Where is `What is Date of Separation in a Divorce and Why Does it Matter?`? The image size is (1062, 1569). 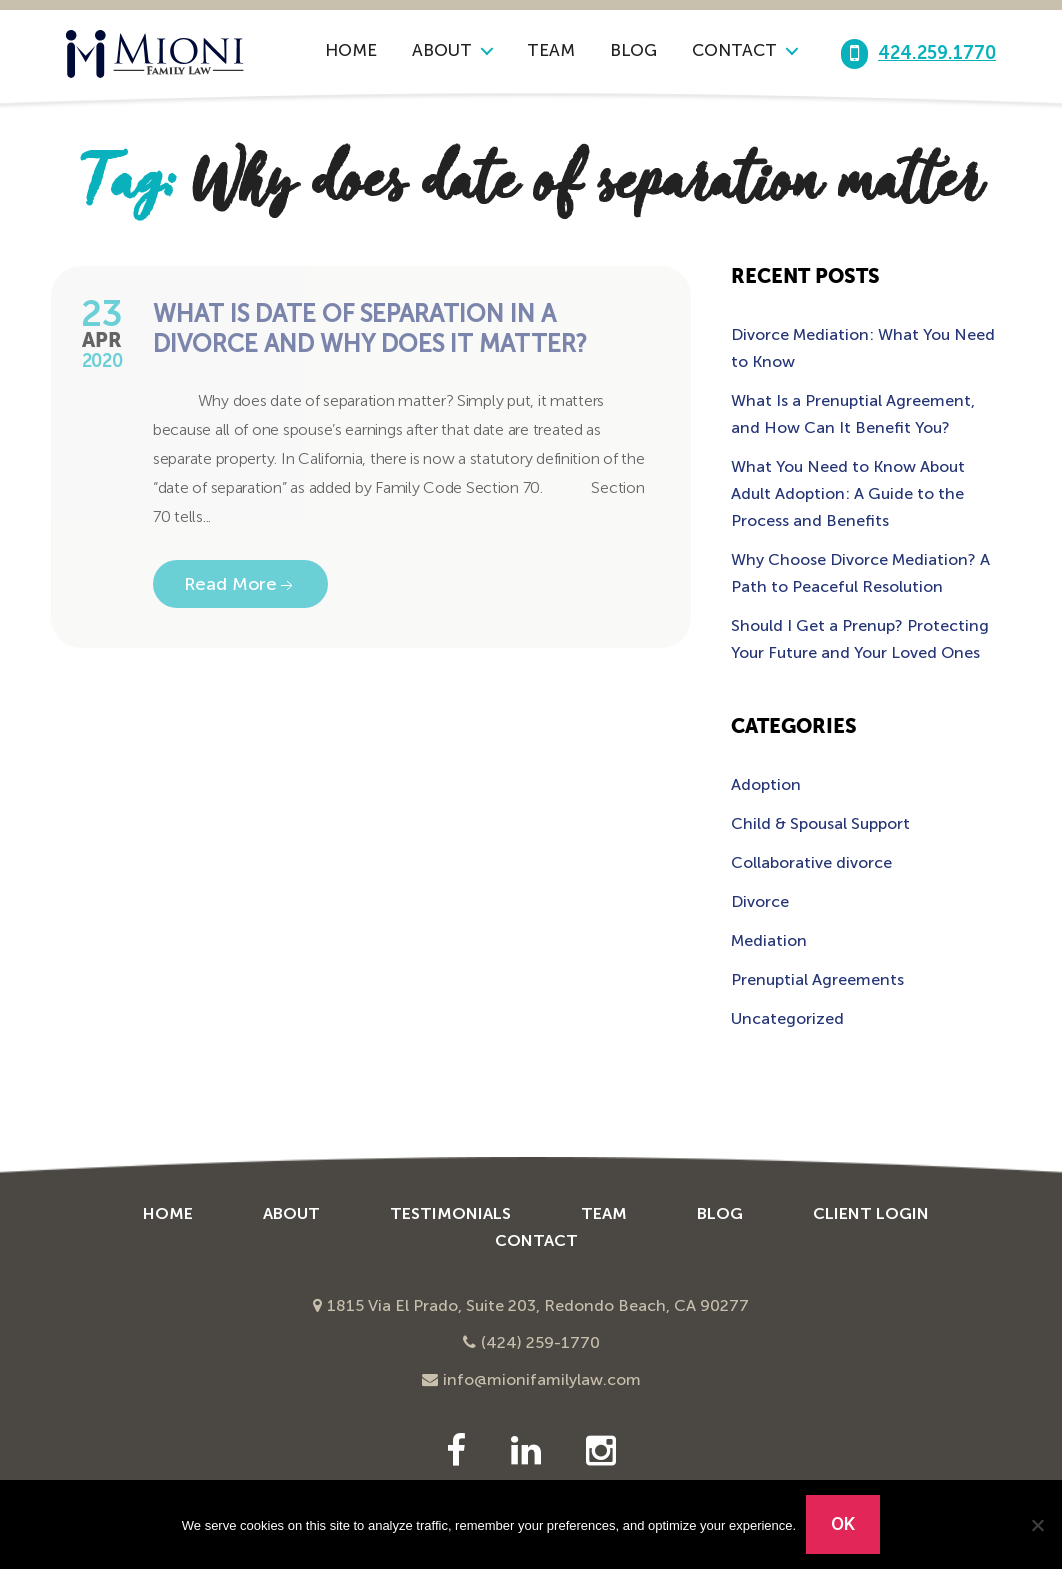 What is Date of Separation in a Divorce and Why Does it Matter? is located at coordinates (370, 328).